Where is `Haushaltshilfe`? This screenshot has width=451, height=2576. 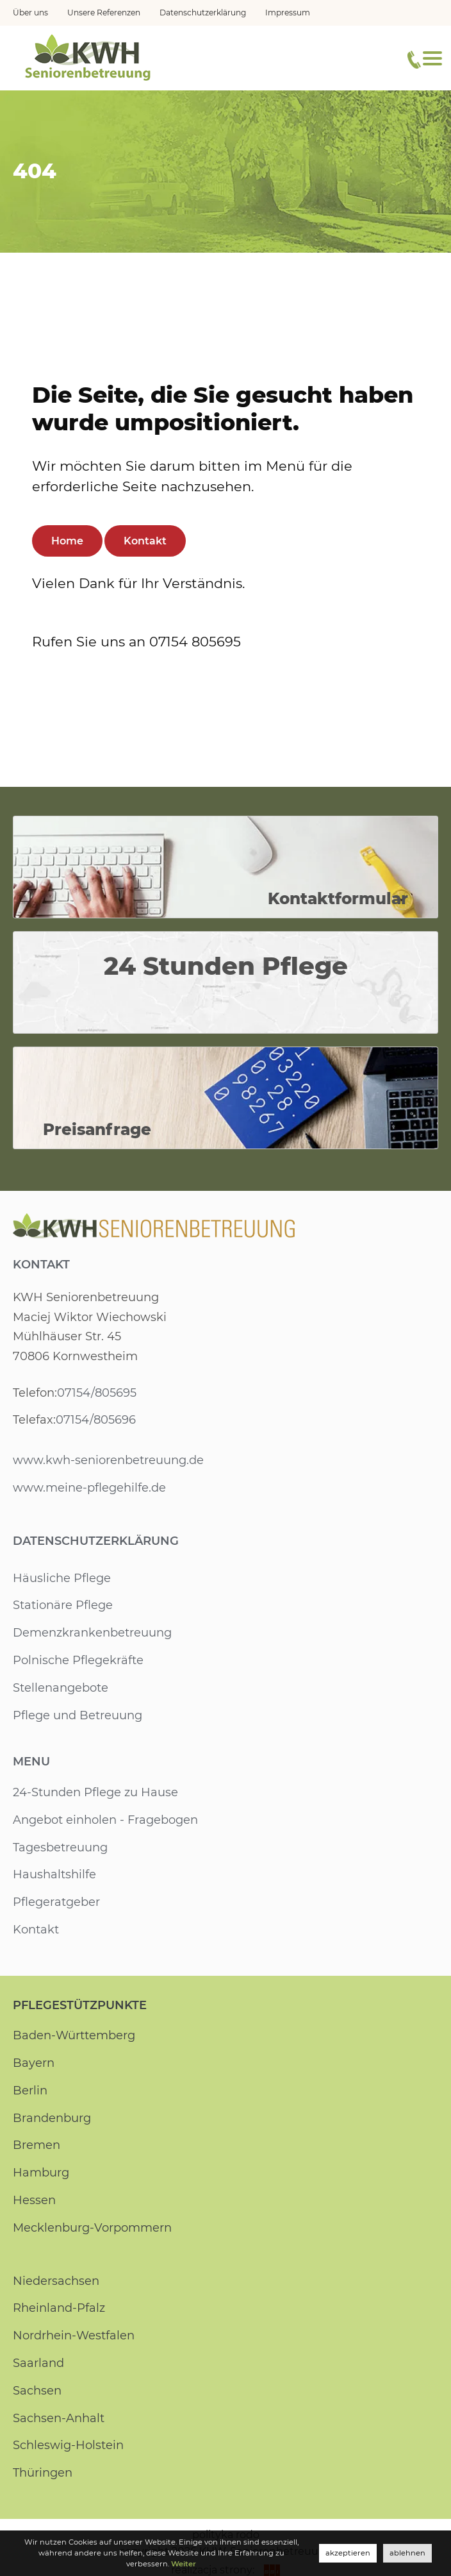
Haushaltshilfe is located at coordinates (54, 1874).